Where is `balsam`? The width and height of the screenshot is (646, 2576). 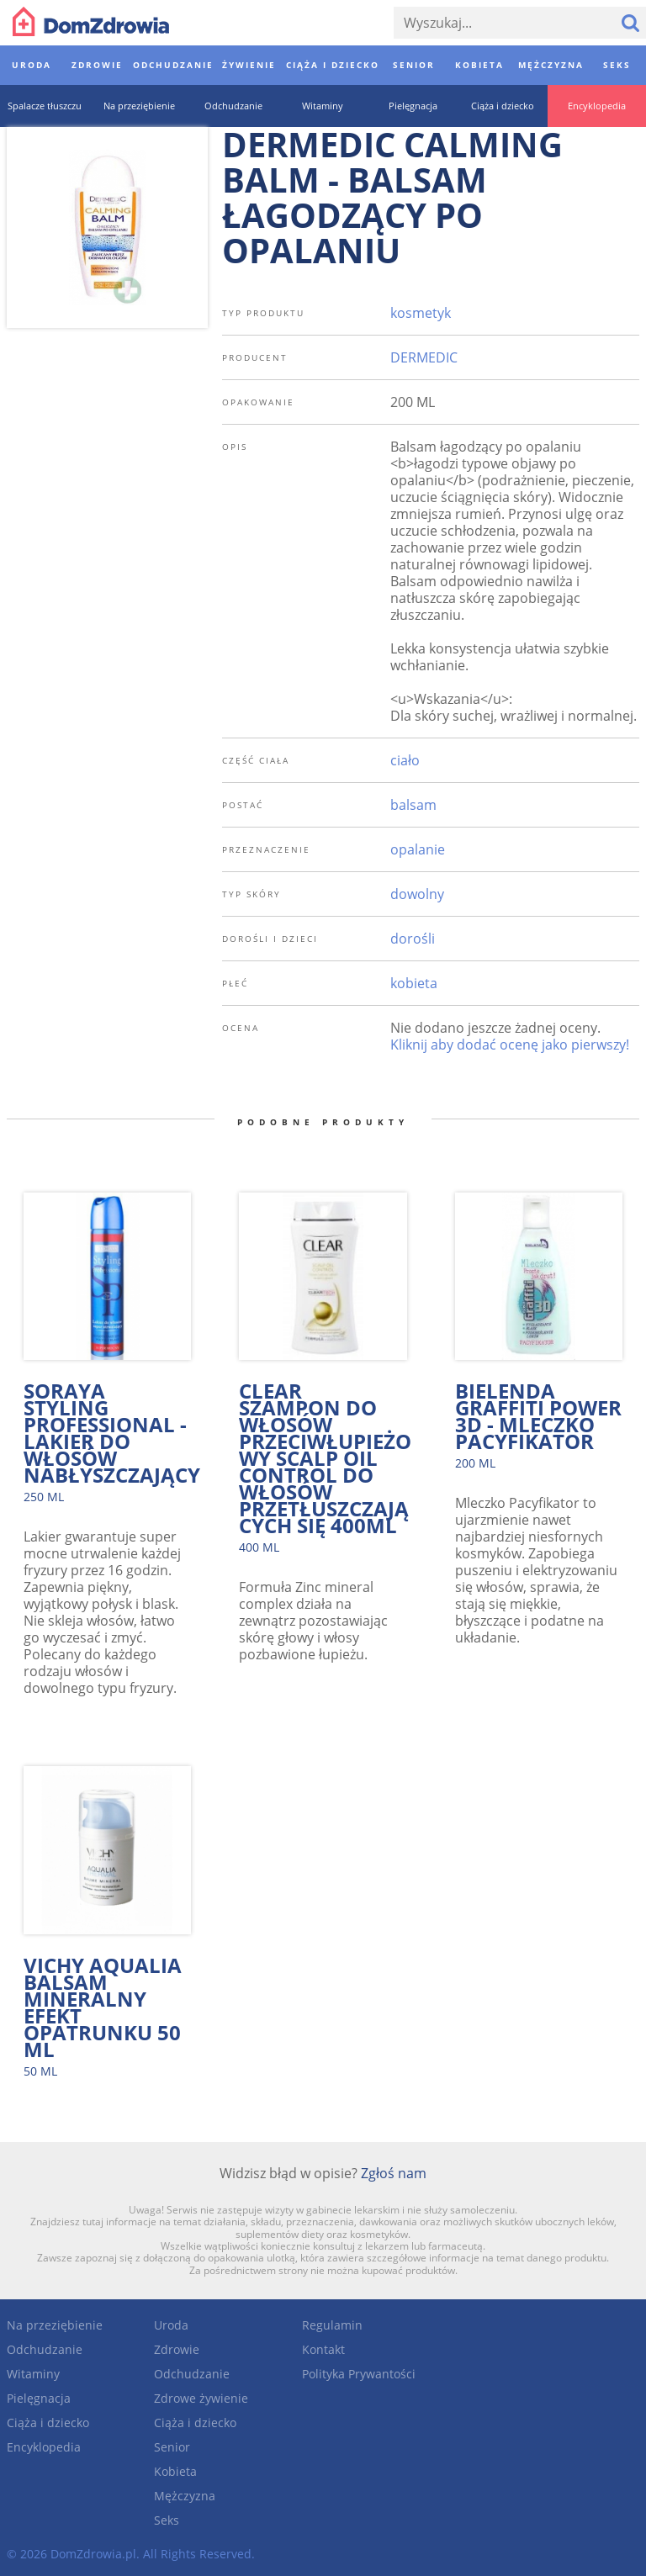 balsam is located at coordinates (413, 805).